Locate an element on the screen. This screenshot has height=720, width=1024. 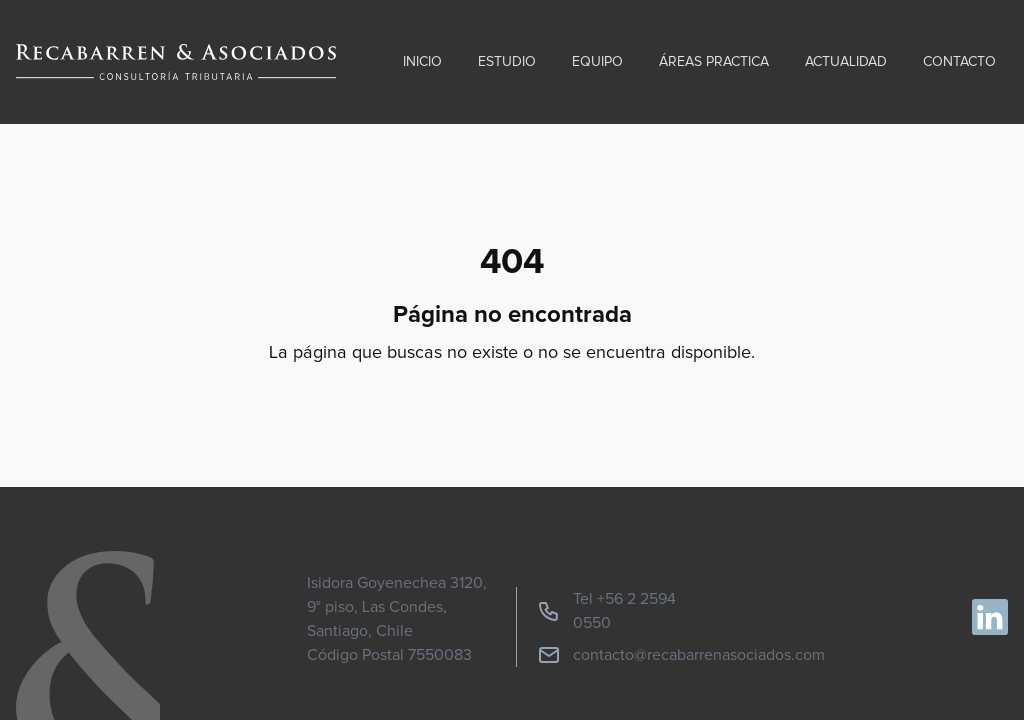
Actualidad is located at coordinates (846, 62).